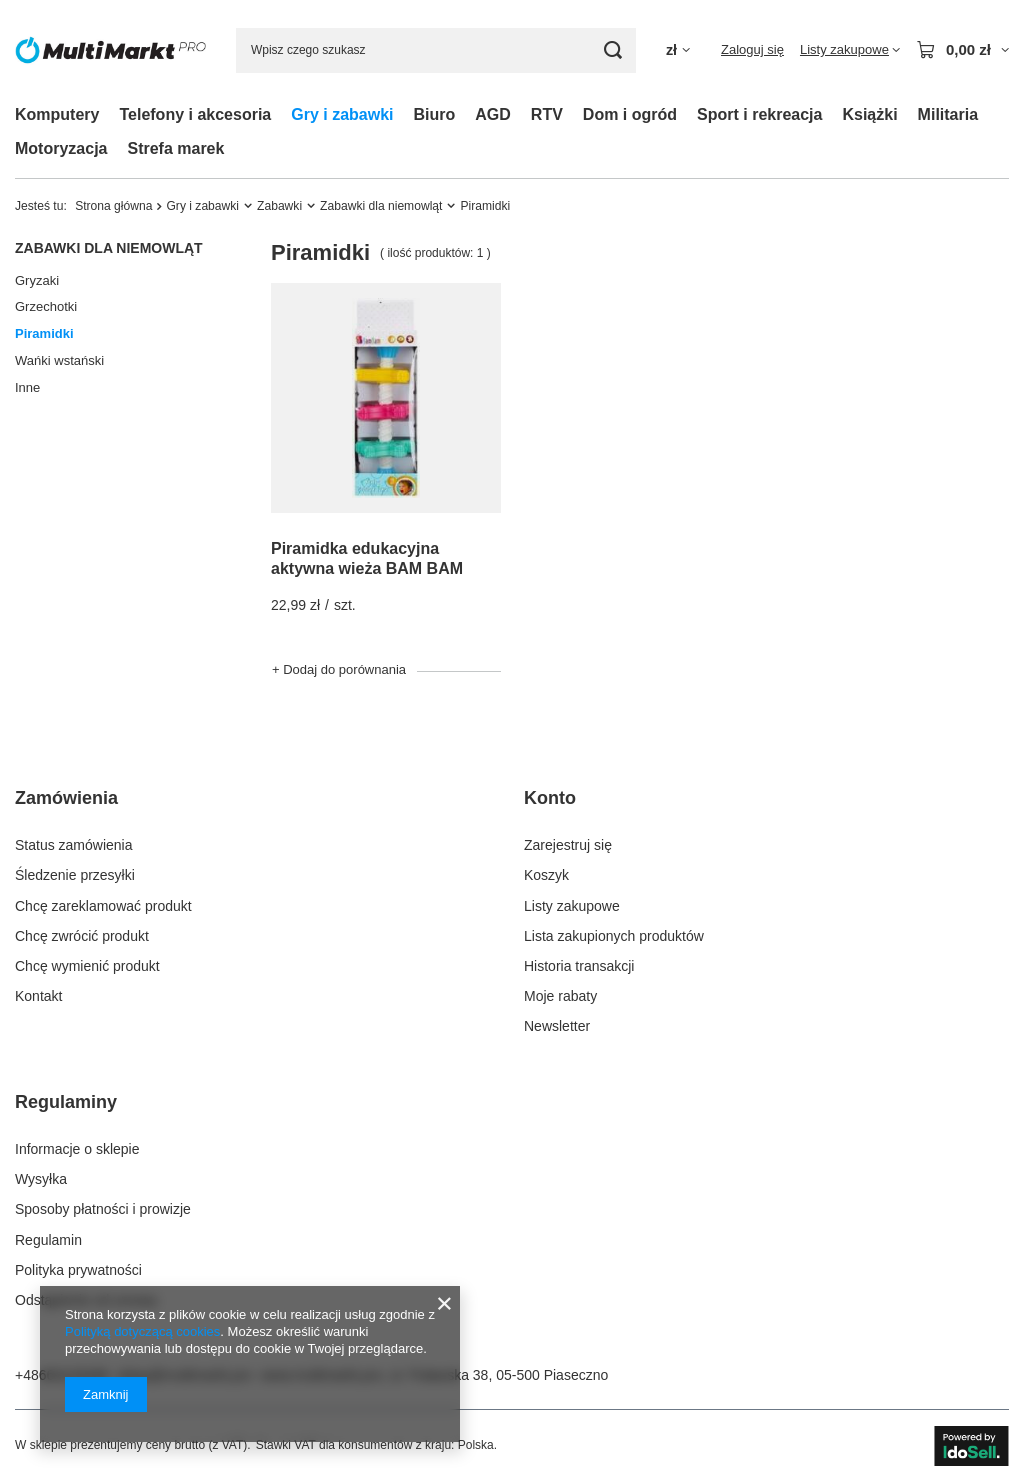  I want to click on Inne, so click(27, 387).